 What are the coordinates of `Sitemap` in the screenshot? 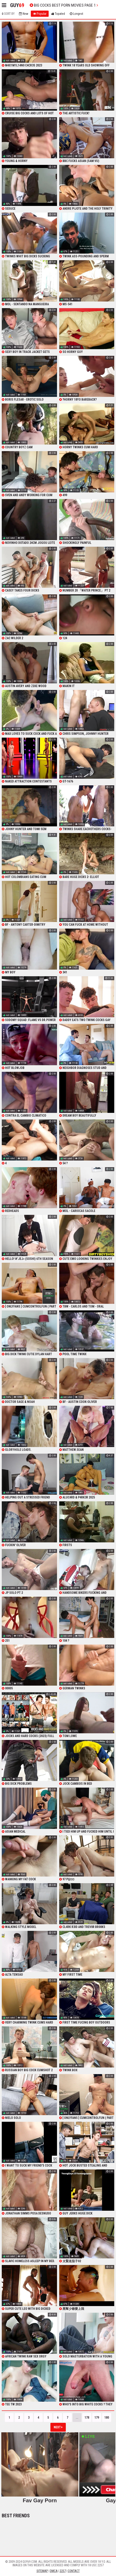 It's located at (42, 2571).